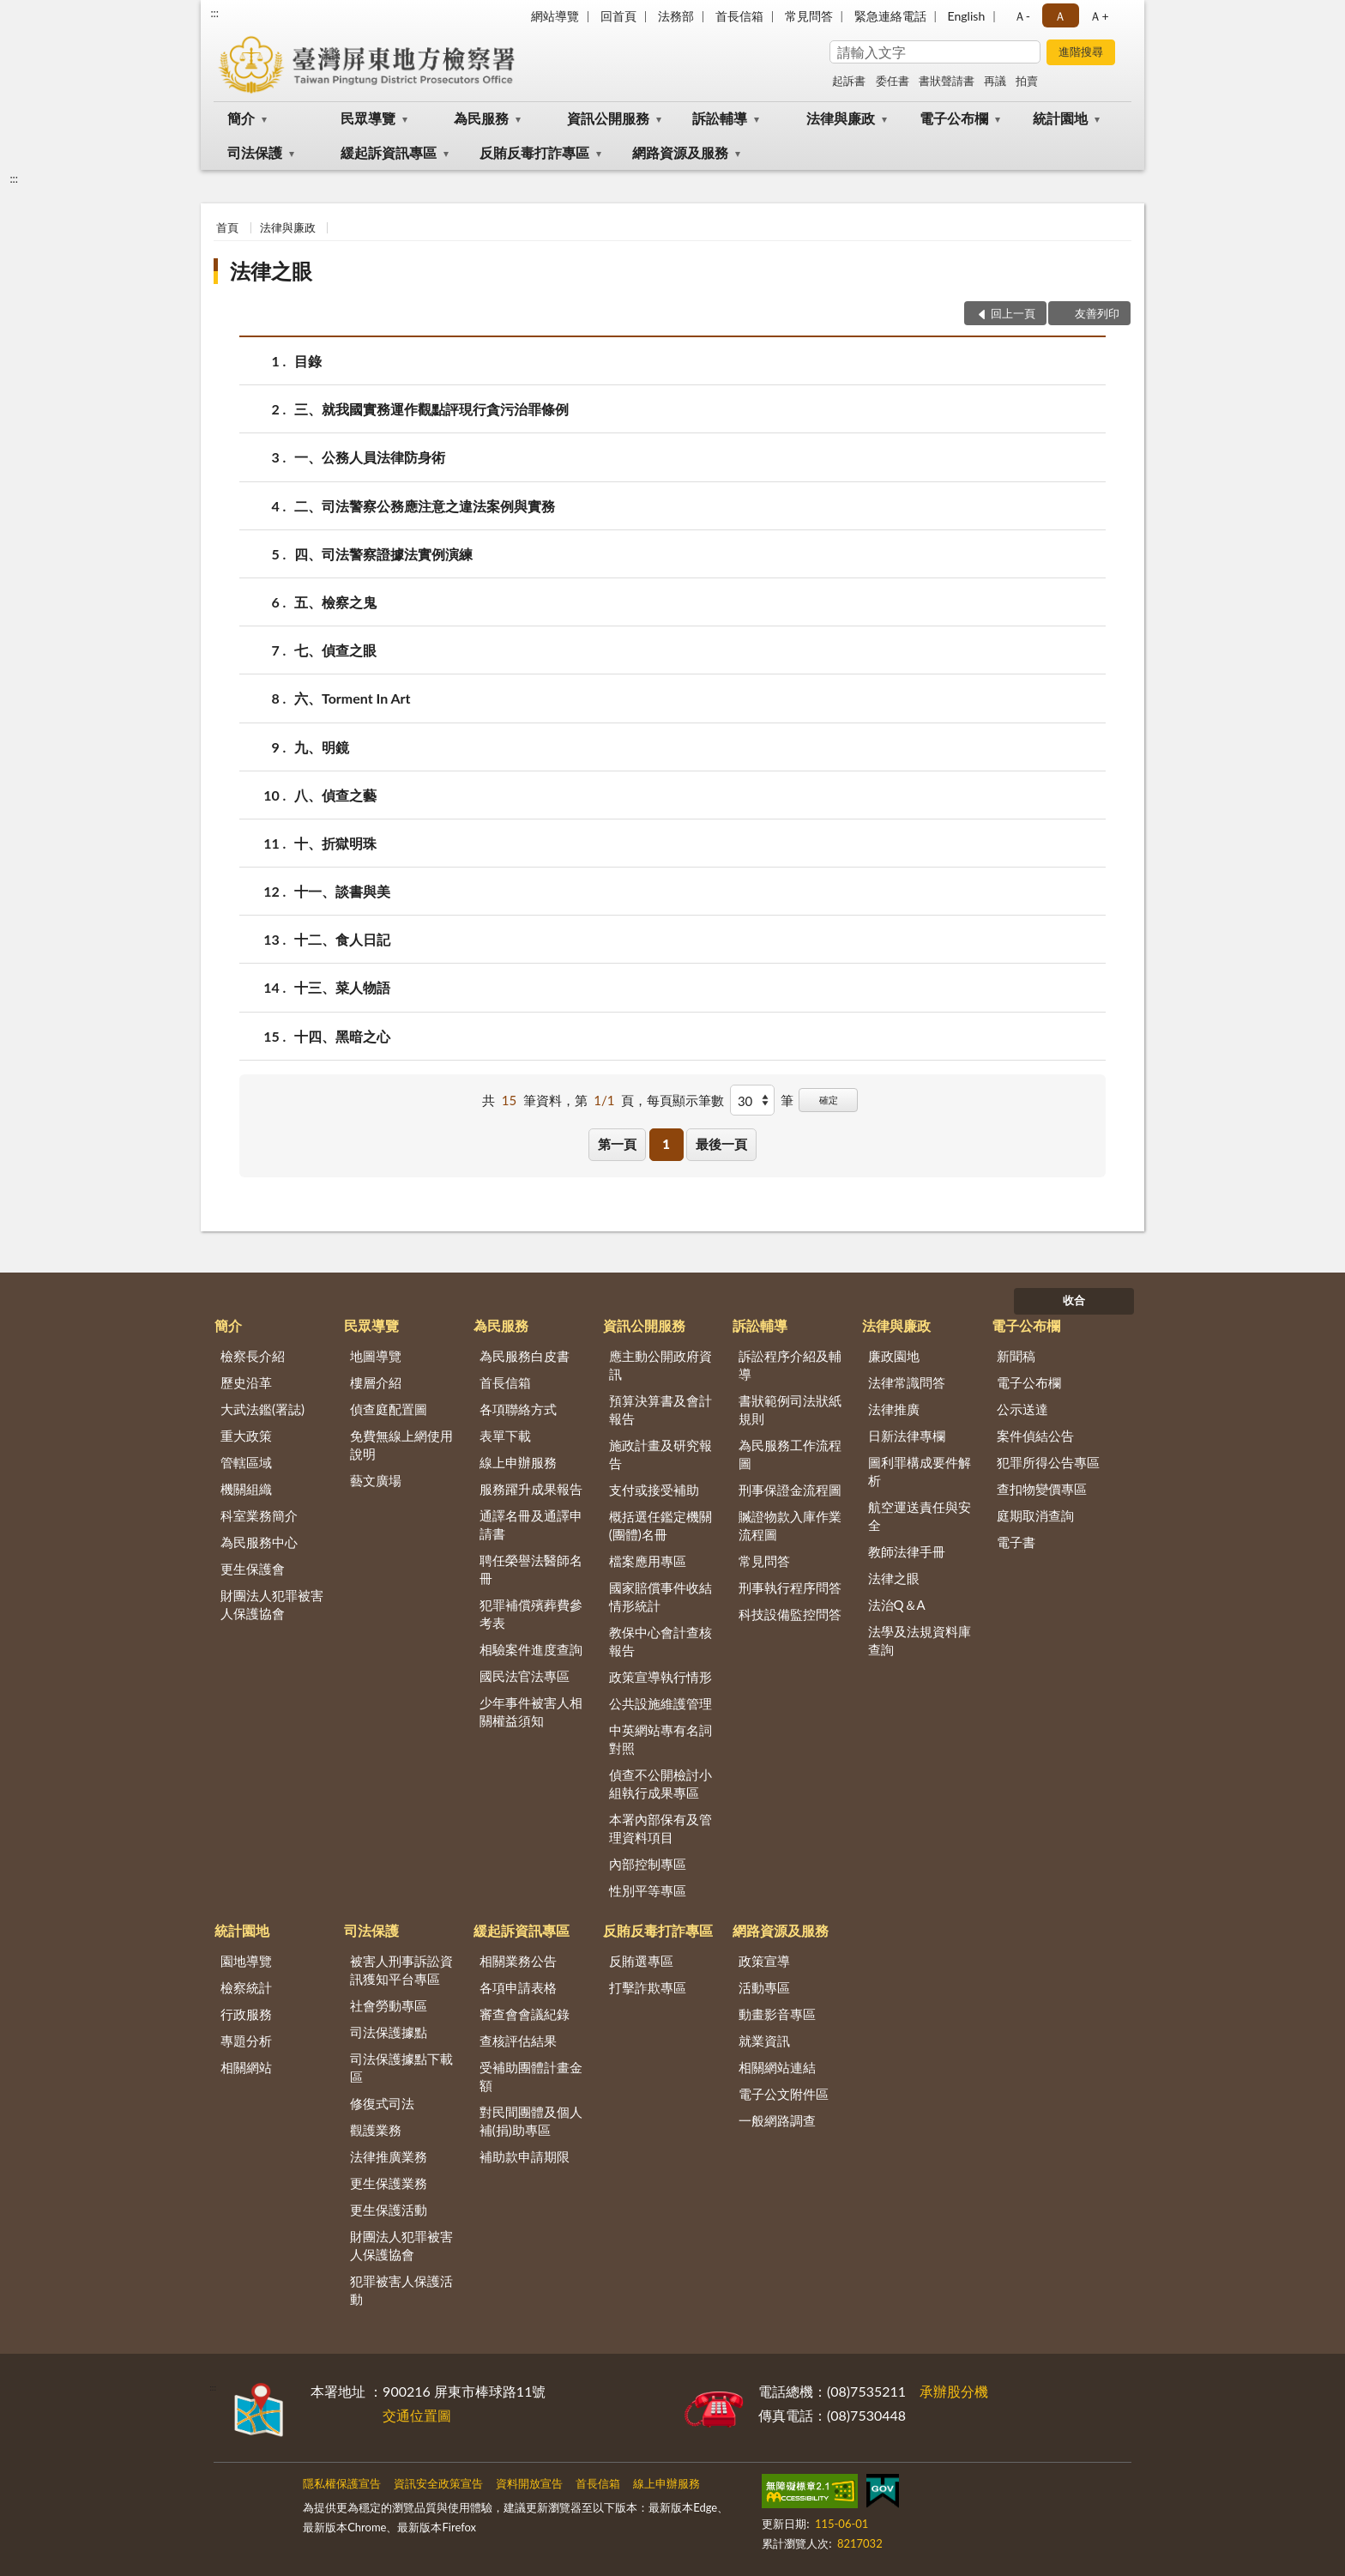 The height and width of the screenshot is (2576, 1345). What do you see at coordinates (660, 1828) in the screenshot?
I see `本署內部保有及管理資料項目` at bounding box center [660, 1828].